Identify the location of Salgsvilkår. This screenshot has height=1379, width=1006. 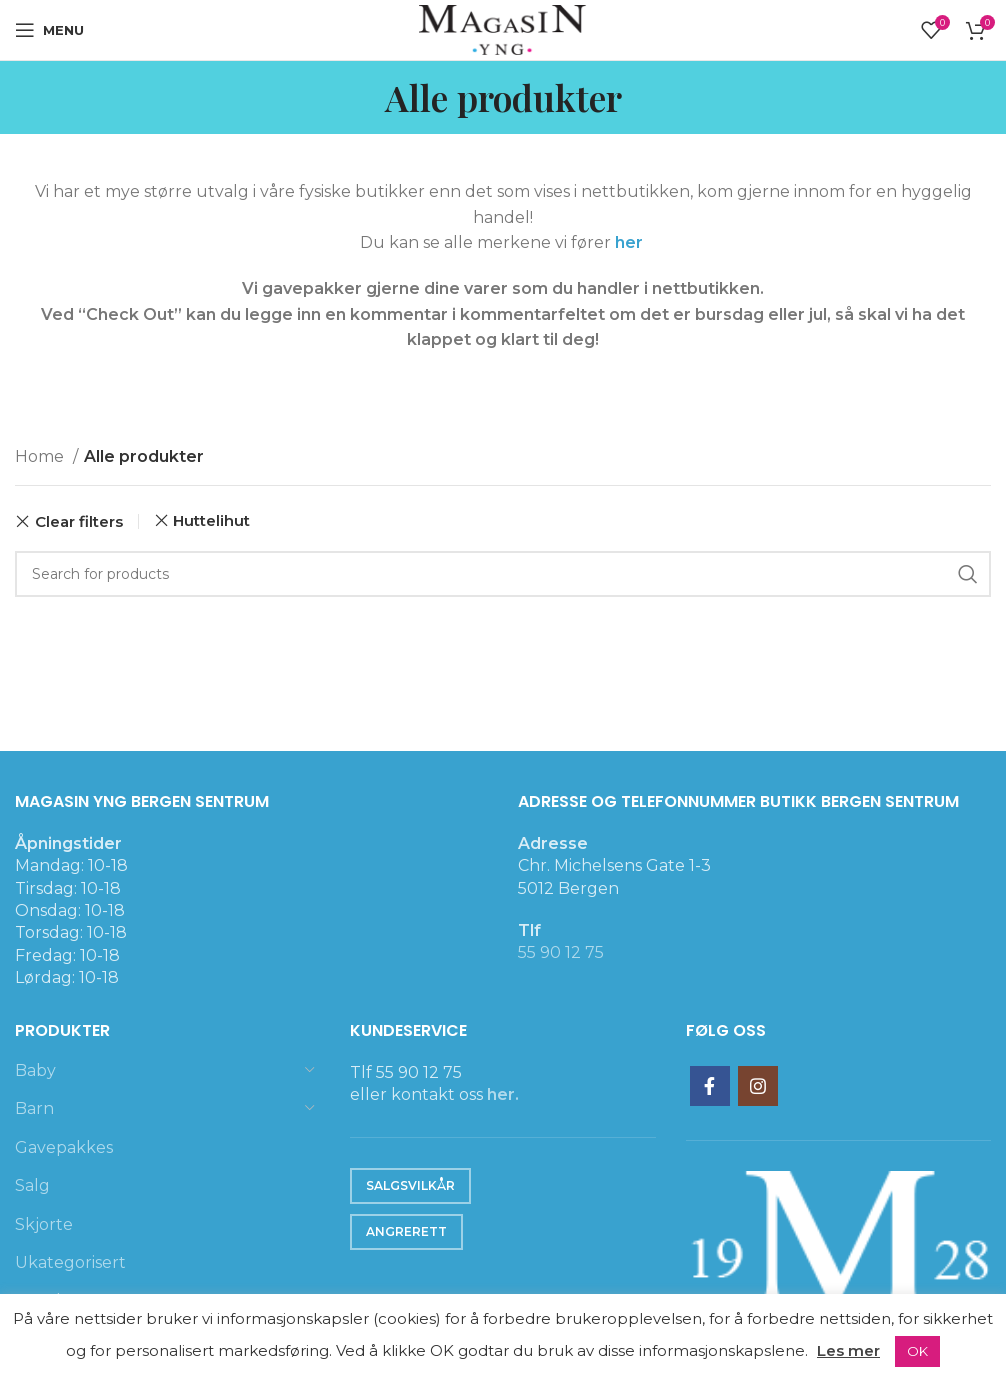
(410, 1185).